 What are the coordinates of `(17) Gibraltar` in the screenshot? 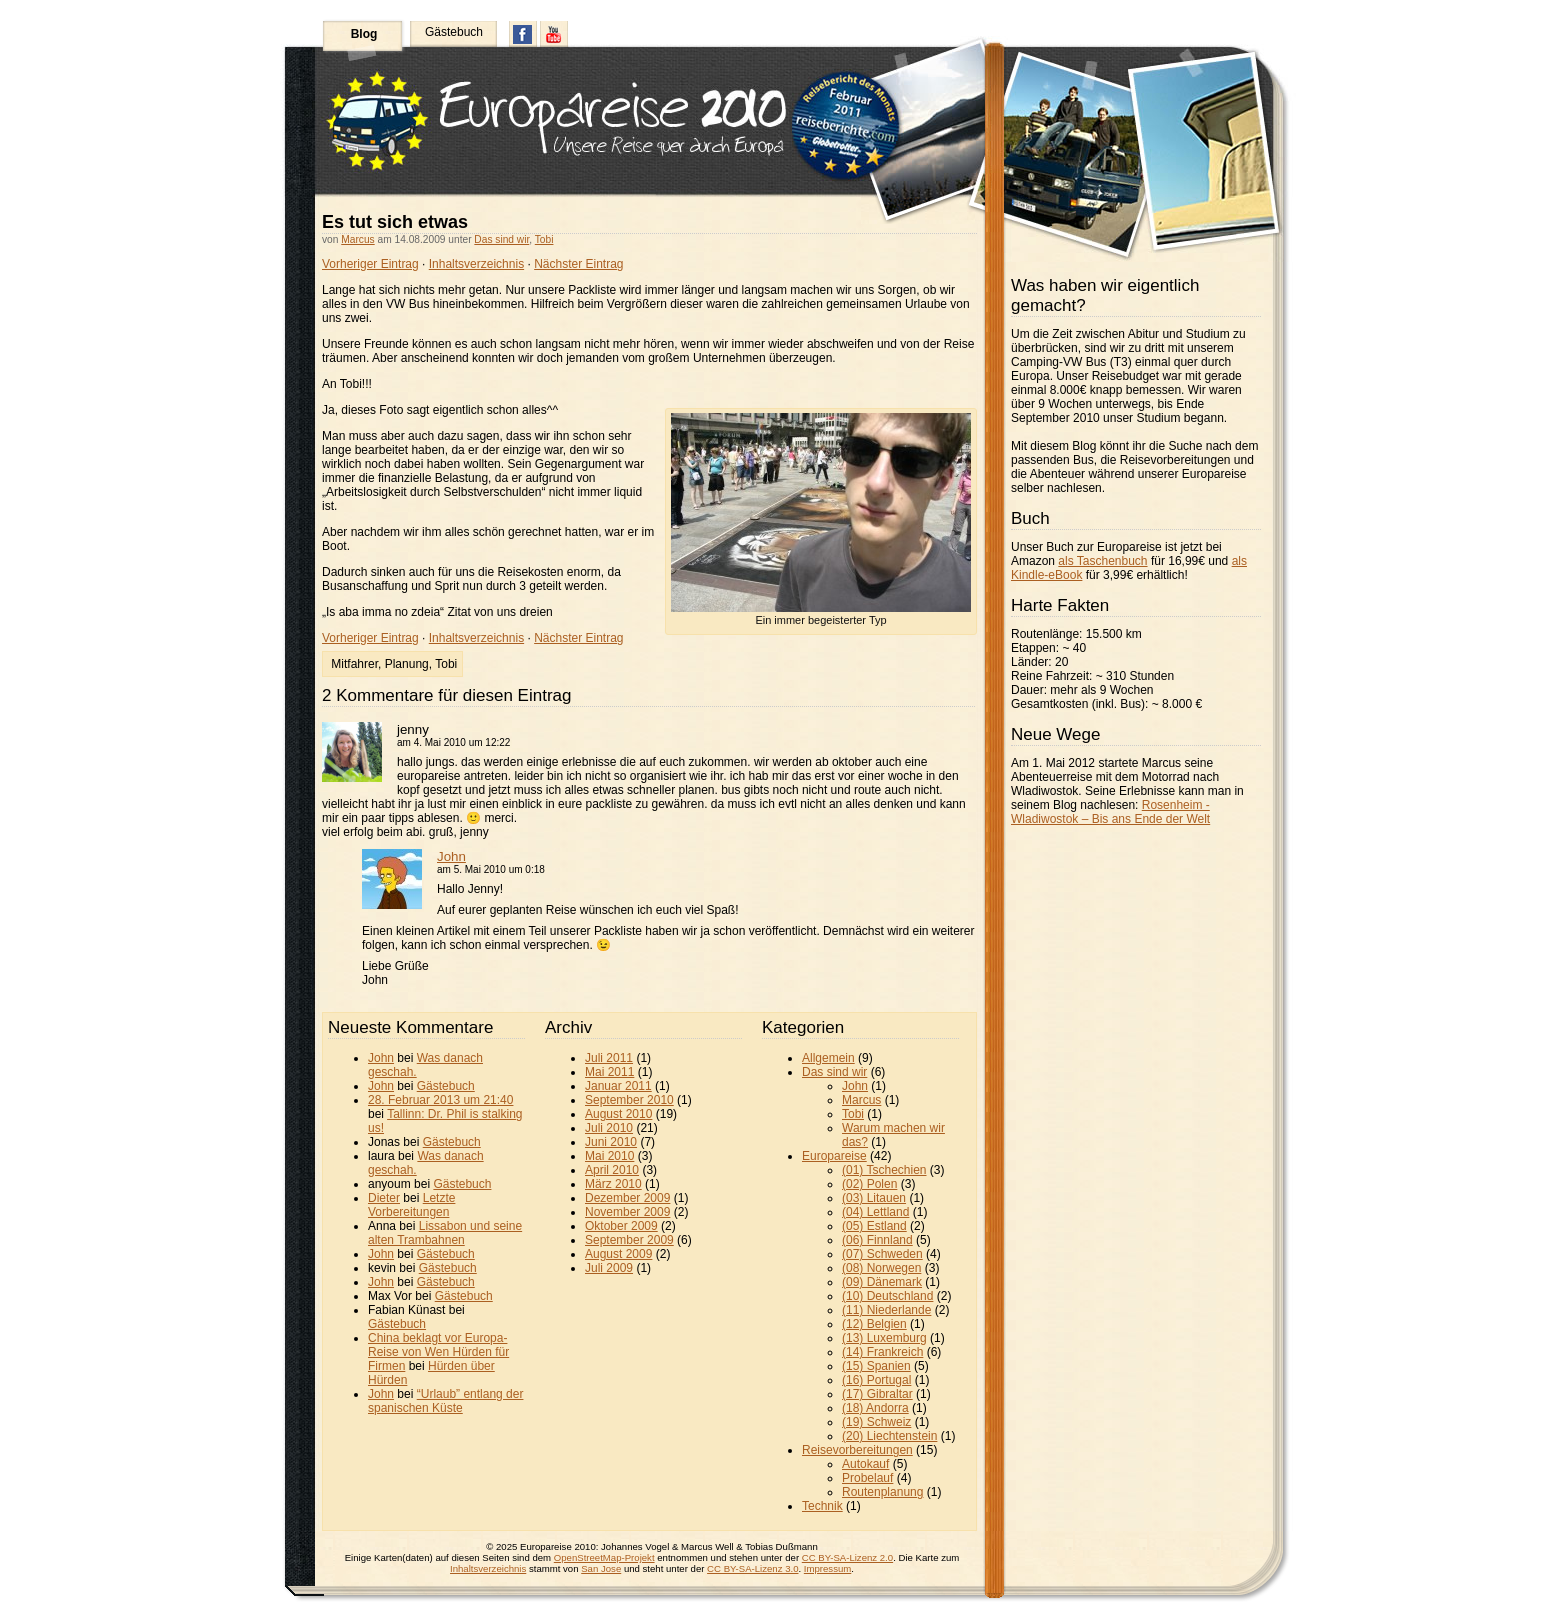 It's located at (877, 1394).